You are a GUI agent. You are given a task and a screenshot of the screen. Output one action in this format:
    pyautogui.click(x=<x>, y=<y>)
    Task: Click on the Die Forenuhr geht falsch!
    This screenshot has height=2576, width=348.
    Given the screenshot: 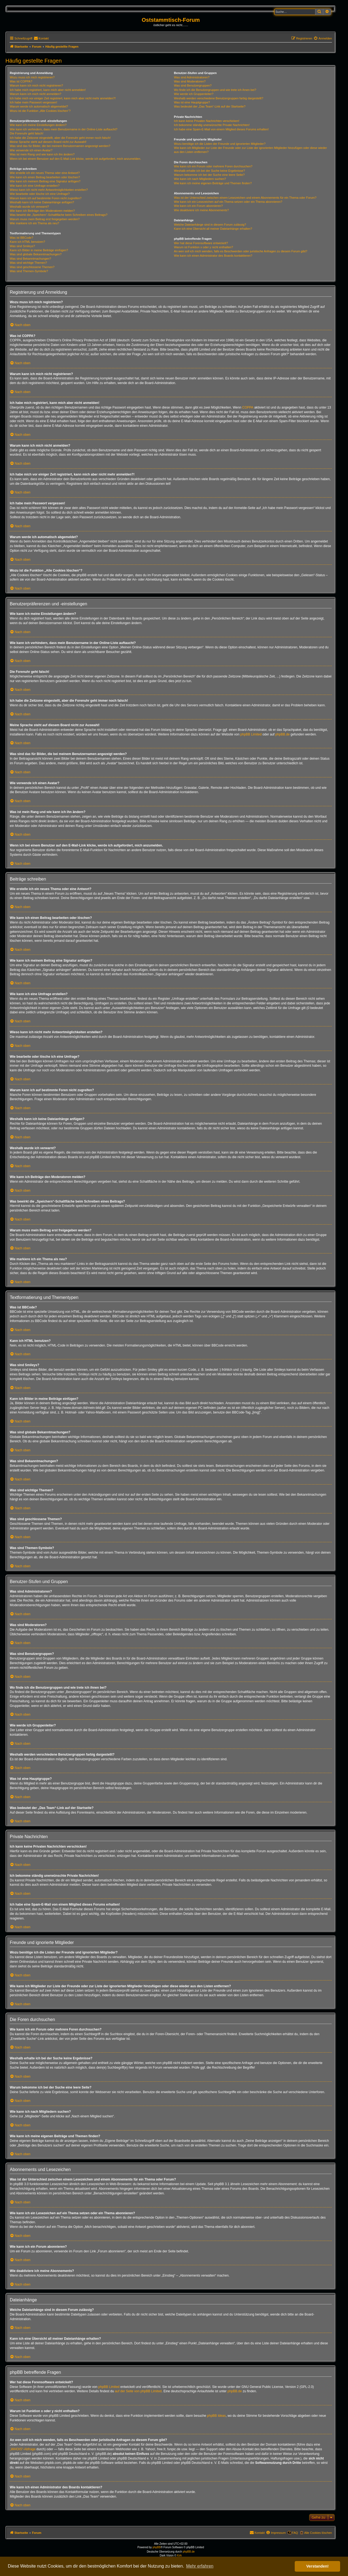 What is the action you would take?
    pyautogui.click(x=27, y=133)
    